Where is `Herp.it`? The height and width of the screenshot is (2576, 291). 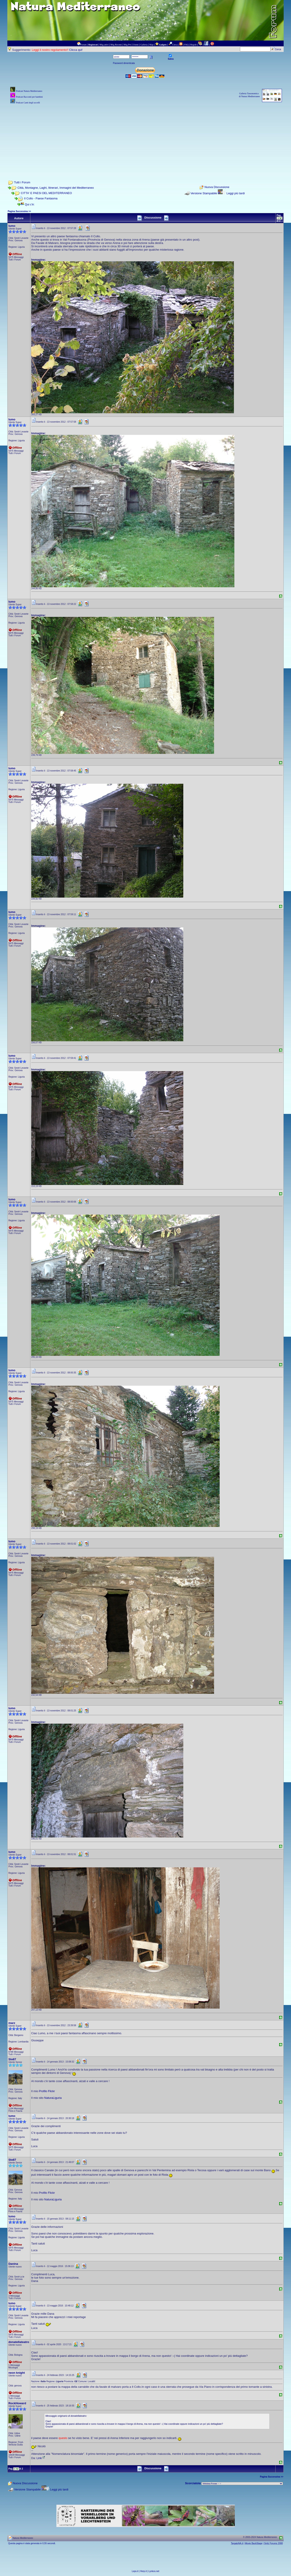
Herp.it is located at coordinates (143, 2571).